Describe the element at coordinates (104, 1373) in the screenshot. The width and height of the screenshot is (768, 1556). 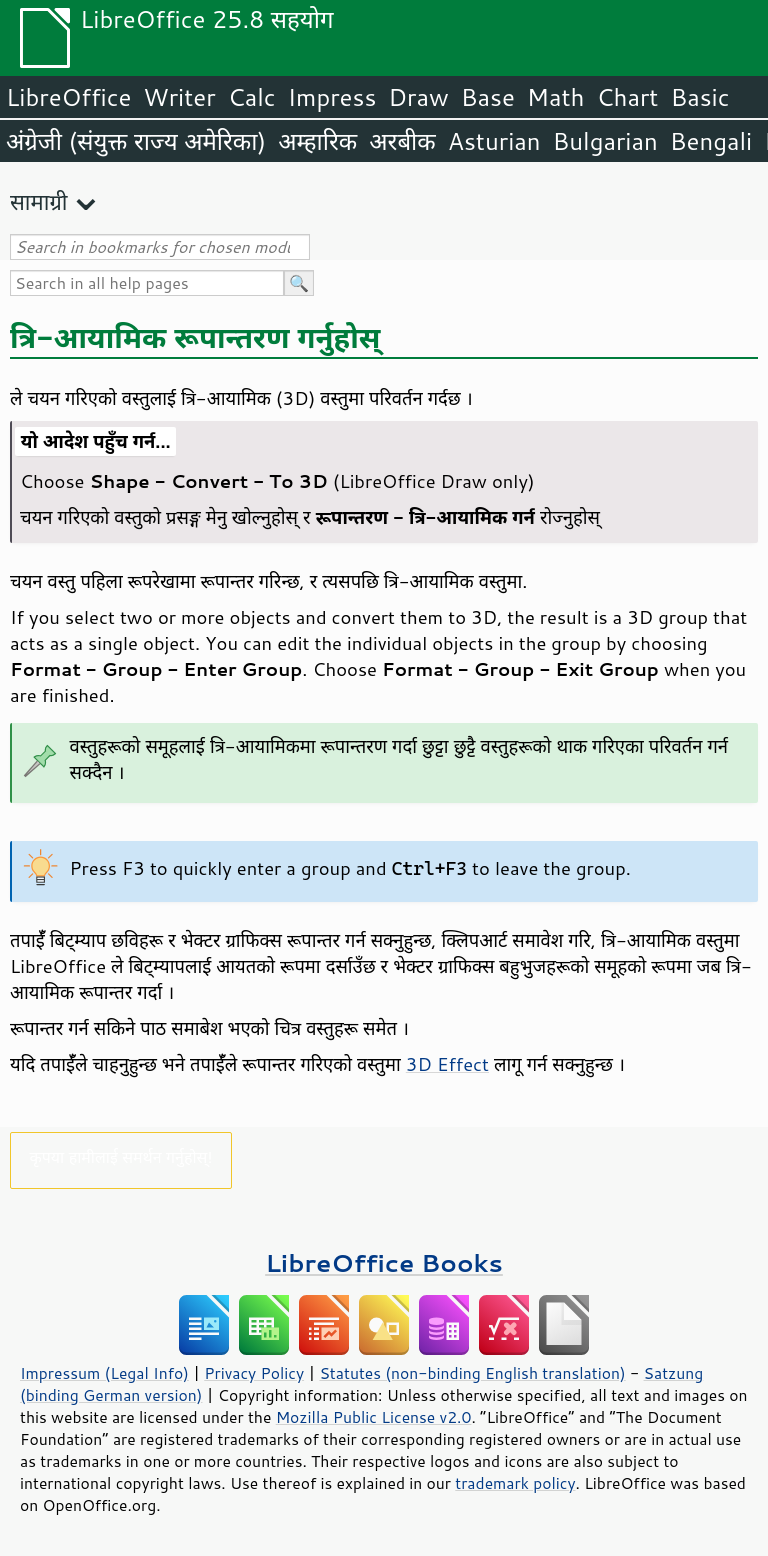
I see `Impressum (Legal Info)` at that location.